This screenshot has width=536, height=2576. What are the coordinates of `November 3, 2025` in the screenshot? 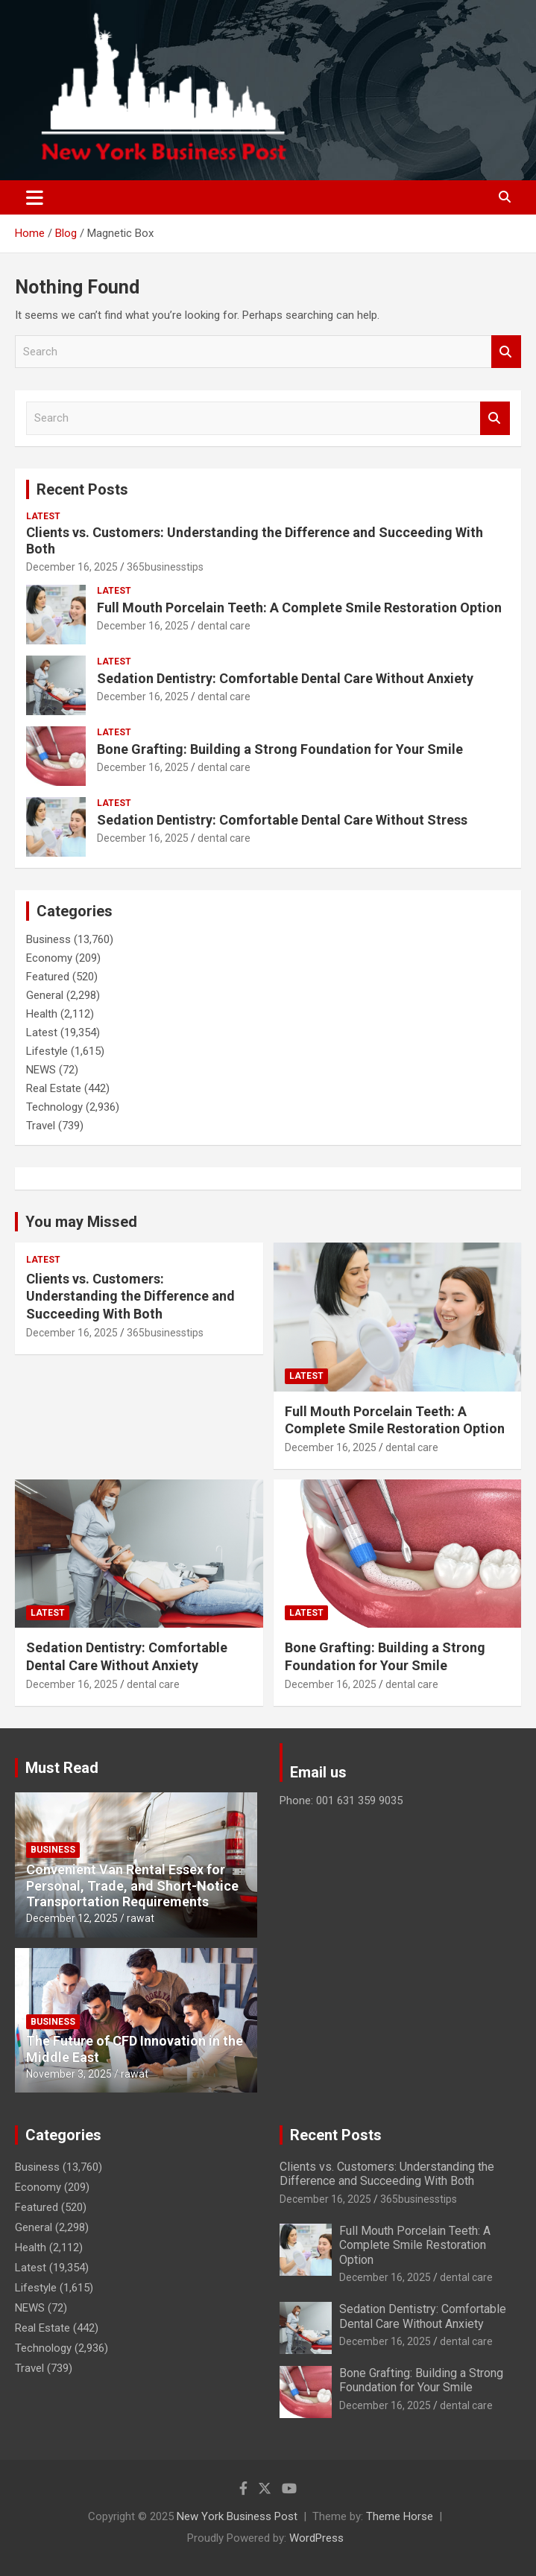 It's located at (69, 2074).